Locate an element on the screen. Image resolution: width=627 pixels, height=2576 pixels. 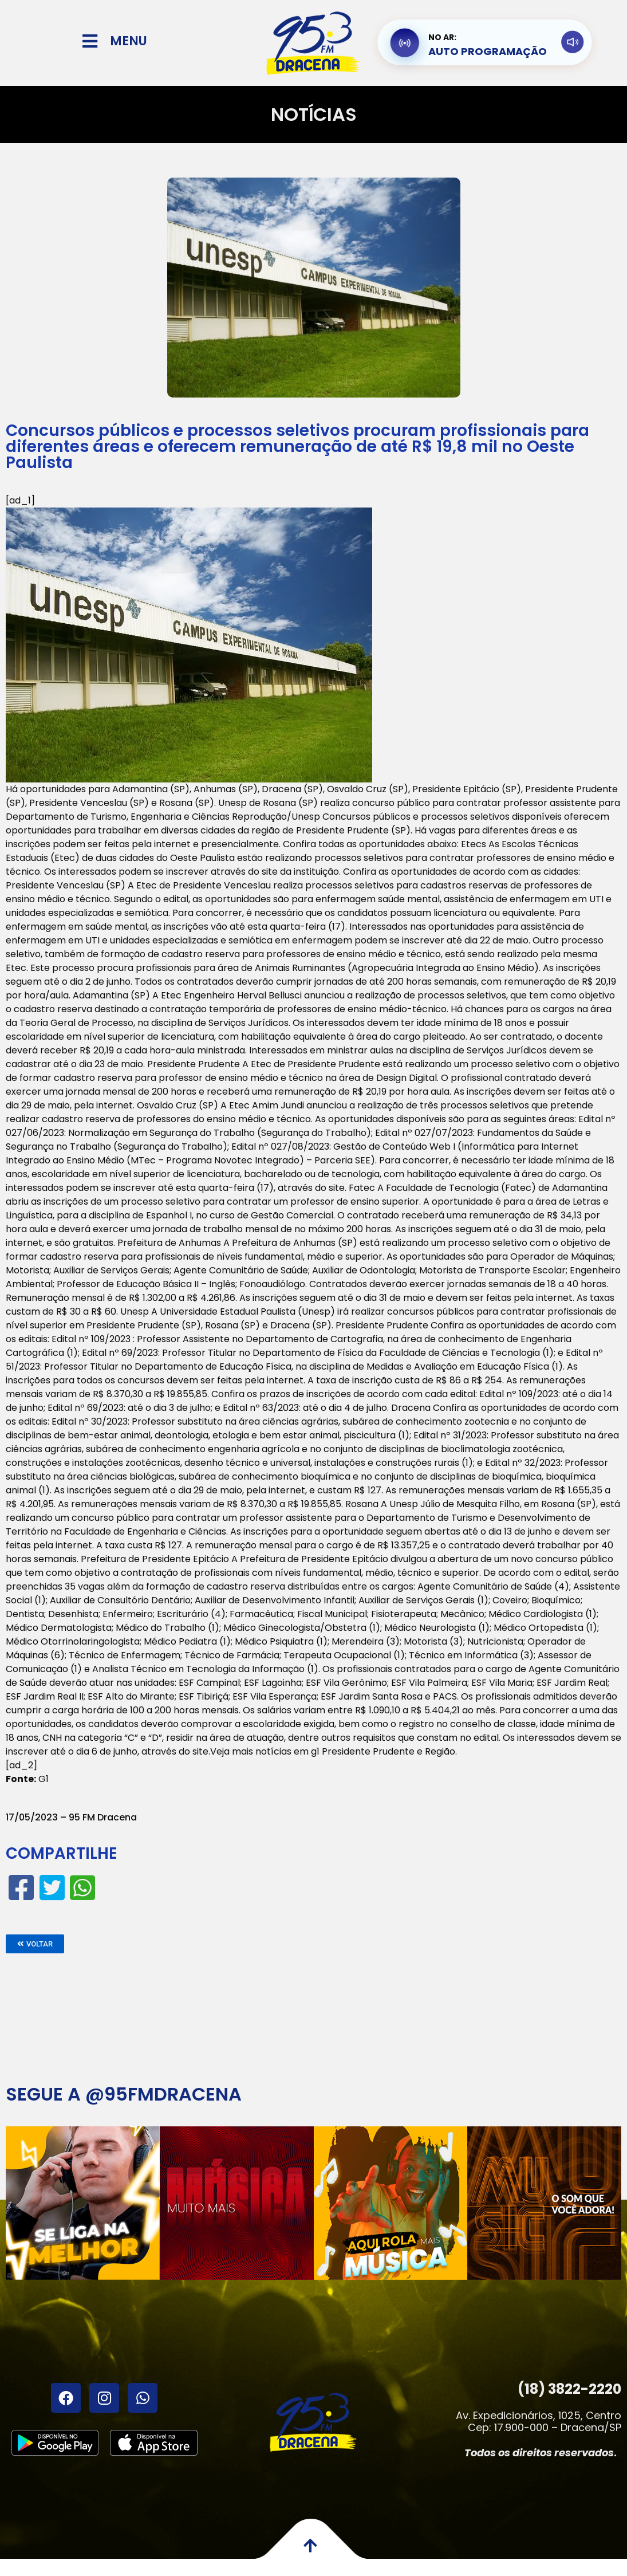
[button] is located at coordinates (35, 1943).